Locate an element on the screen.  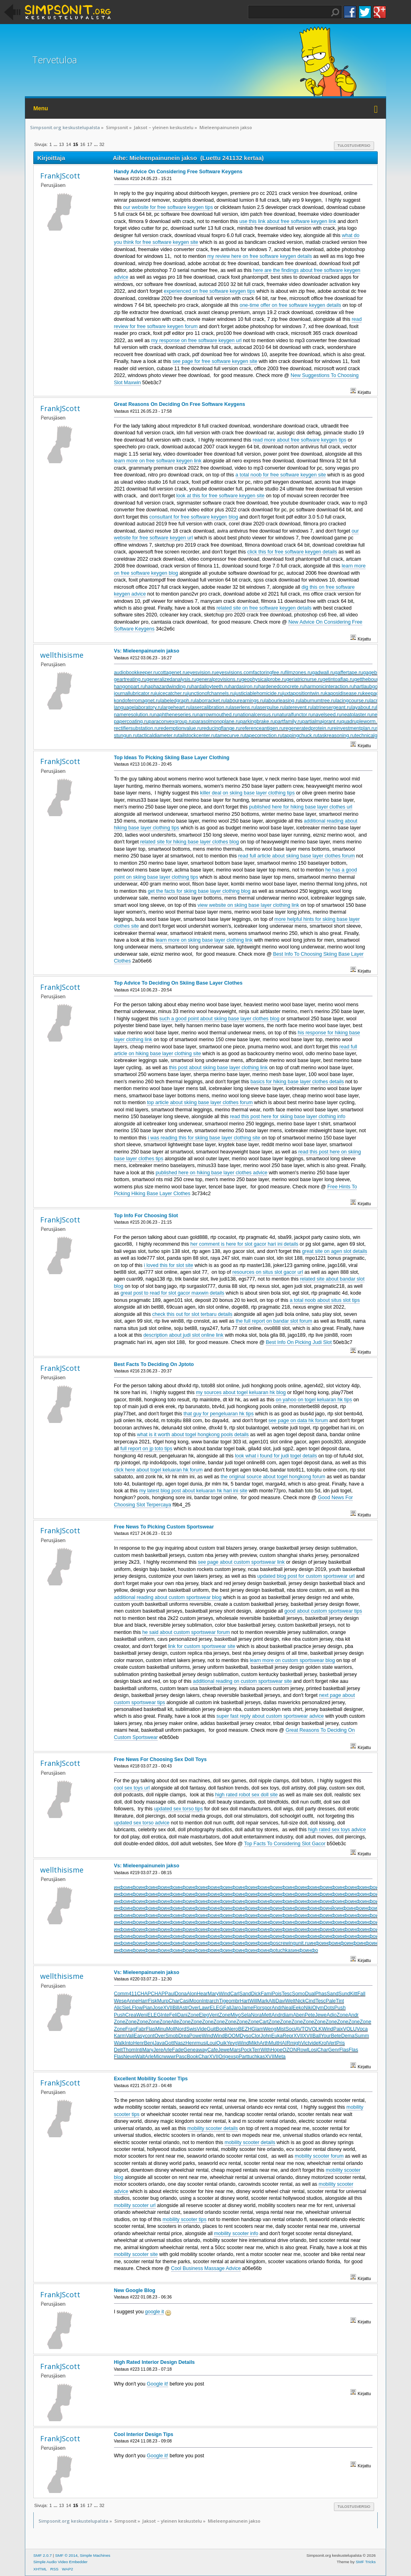
Alon is located at coordinates (192, 1993).